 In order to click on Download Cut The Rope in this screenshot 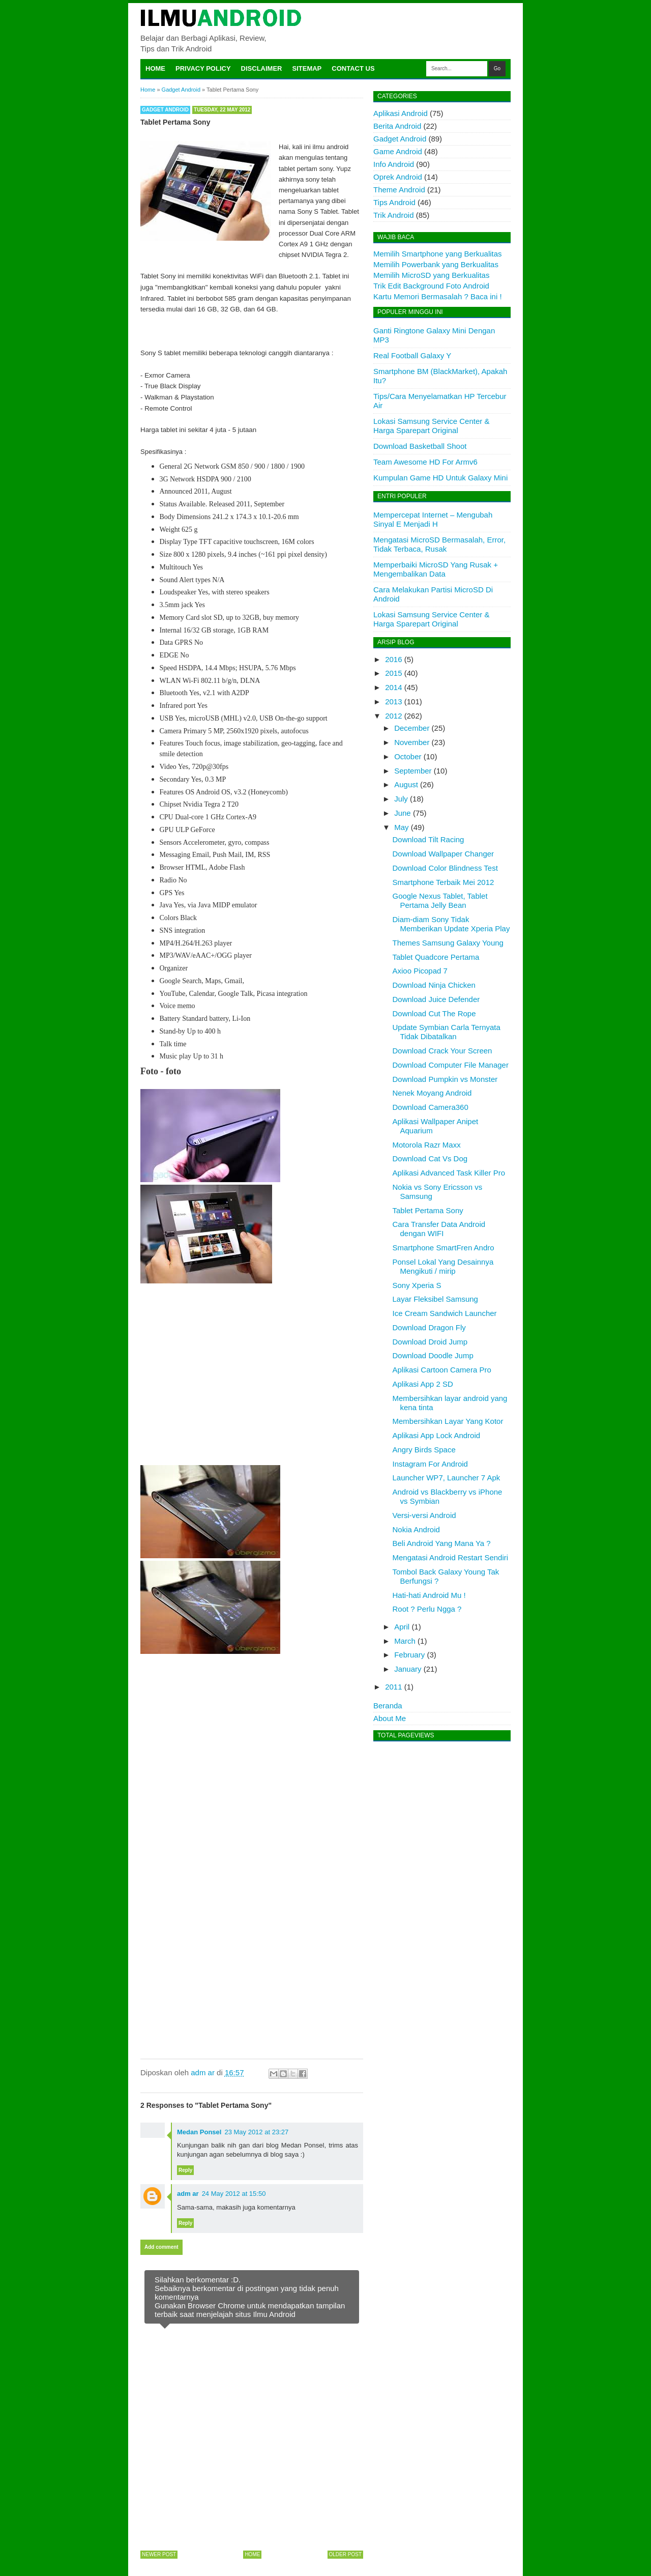, I will do `click(434, 1013)`.